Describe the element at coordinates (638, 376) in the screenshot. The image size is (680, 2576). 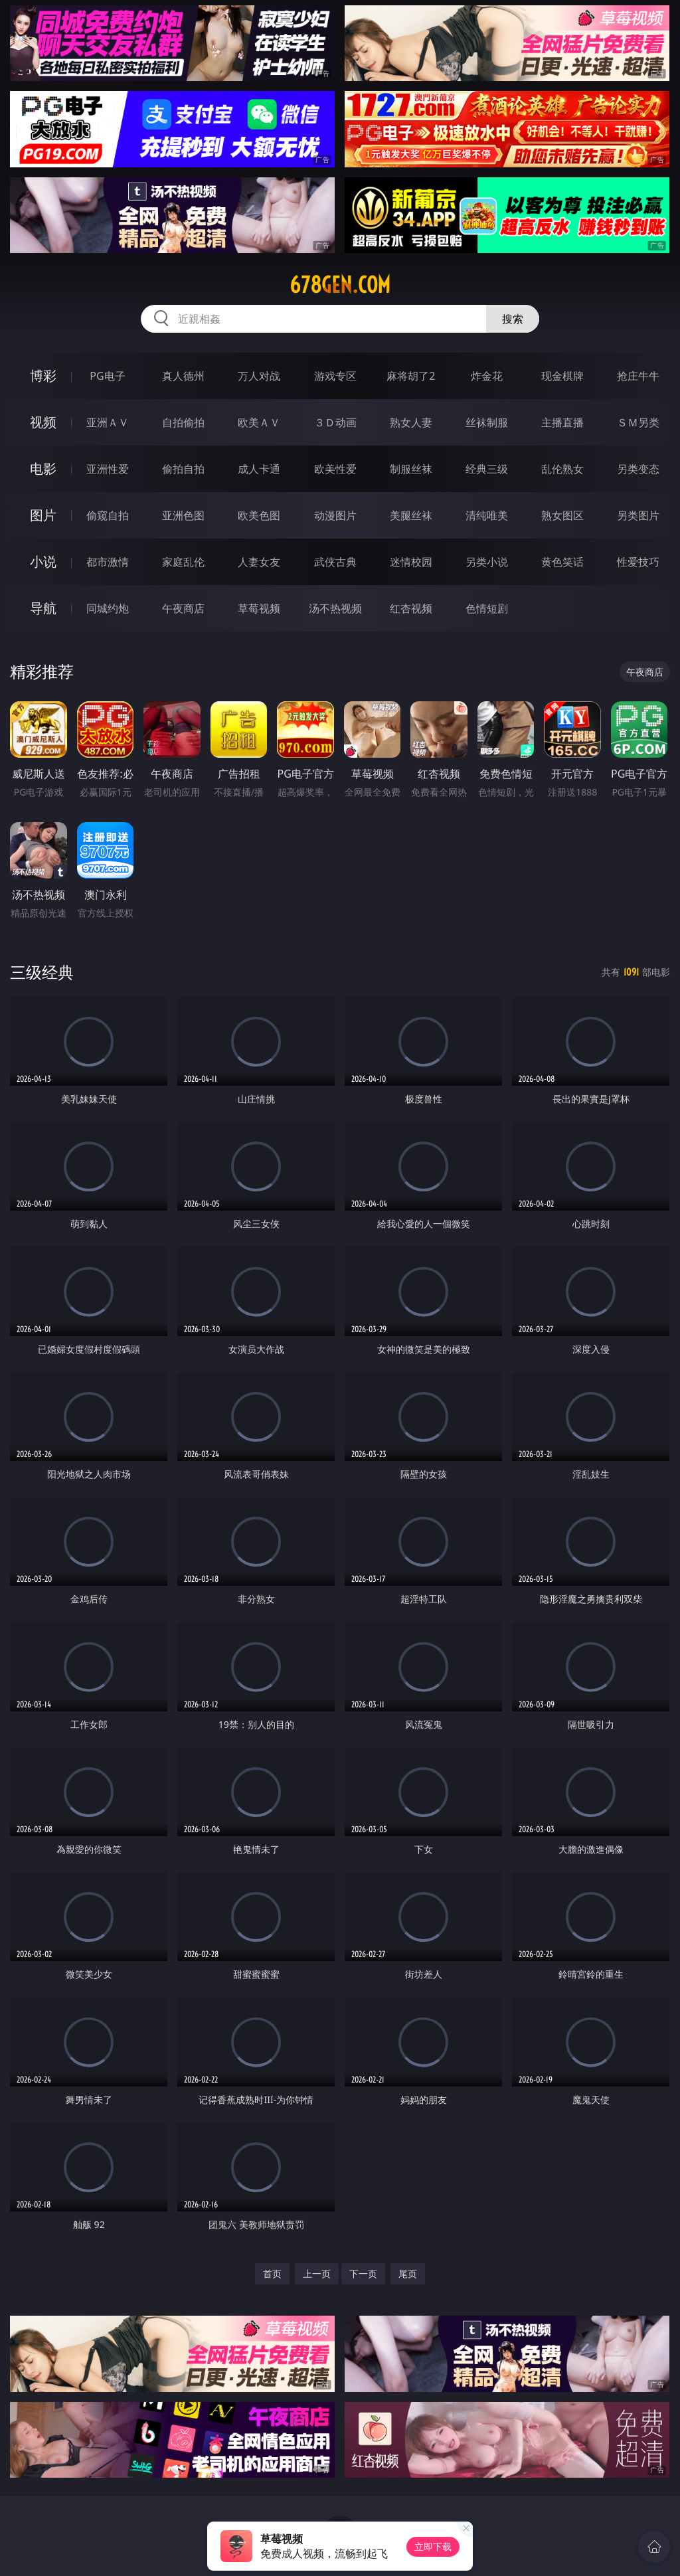
I see `抢庄牛牛` at that location.